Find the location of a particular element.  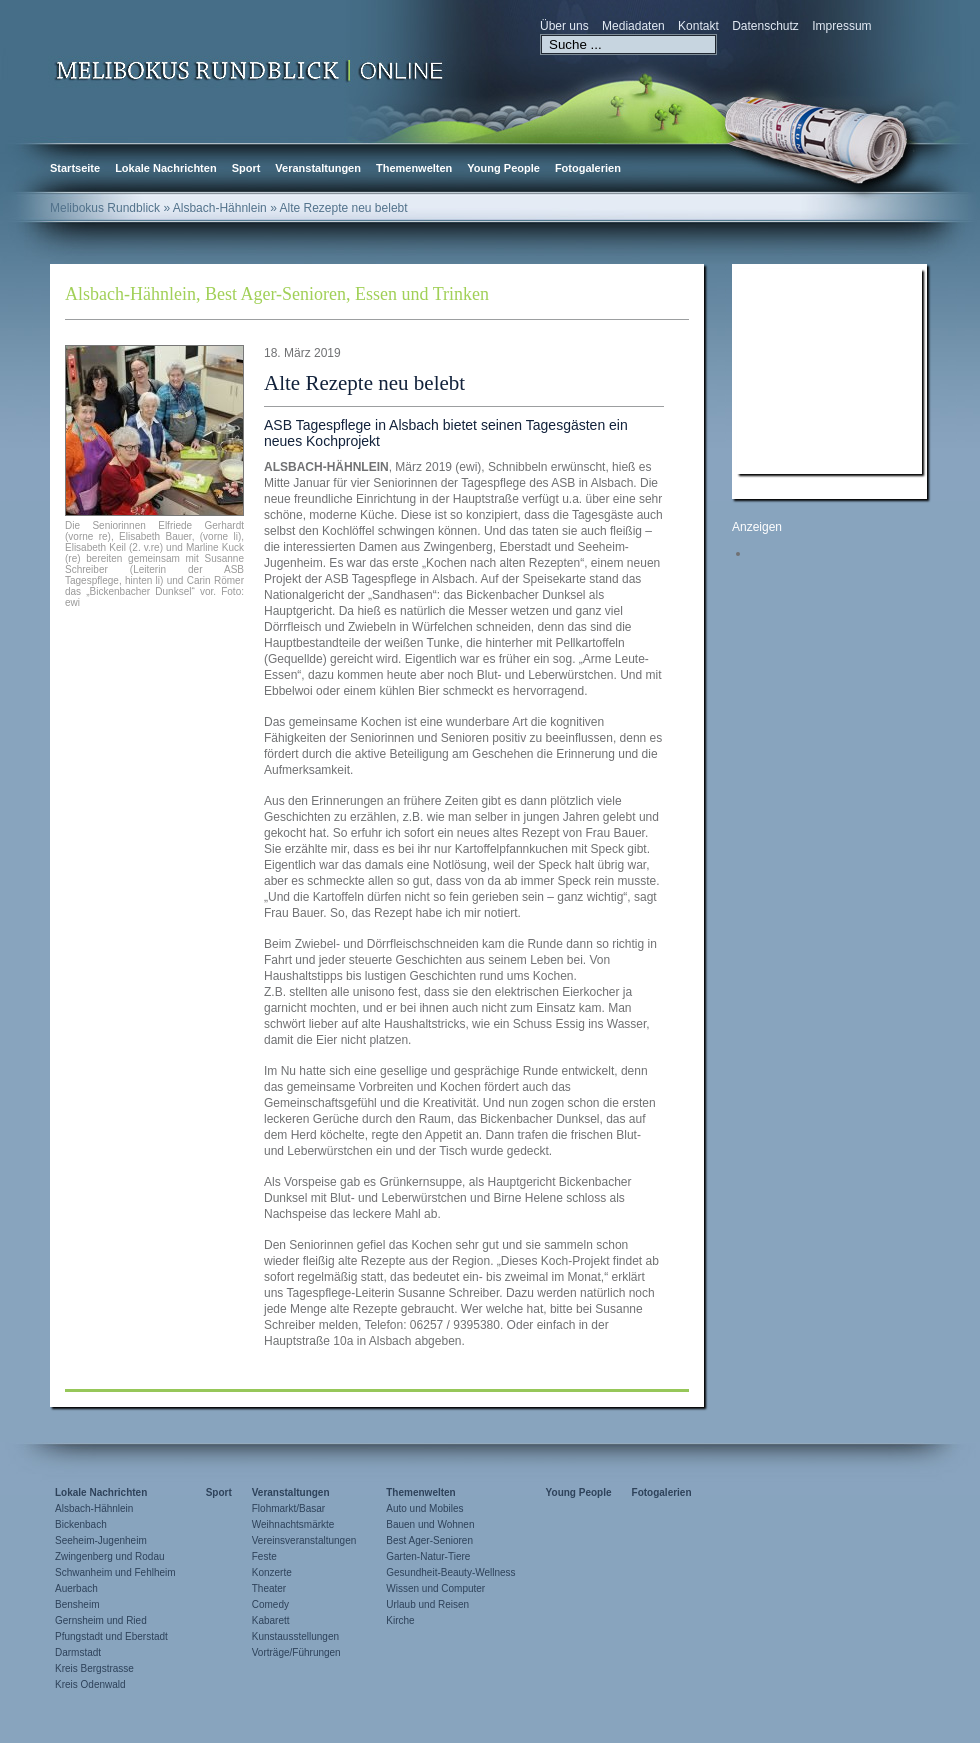

Konzerte is located at coordinates (272, 1572).